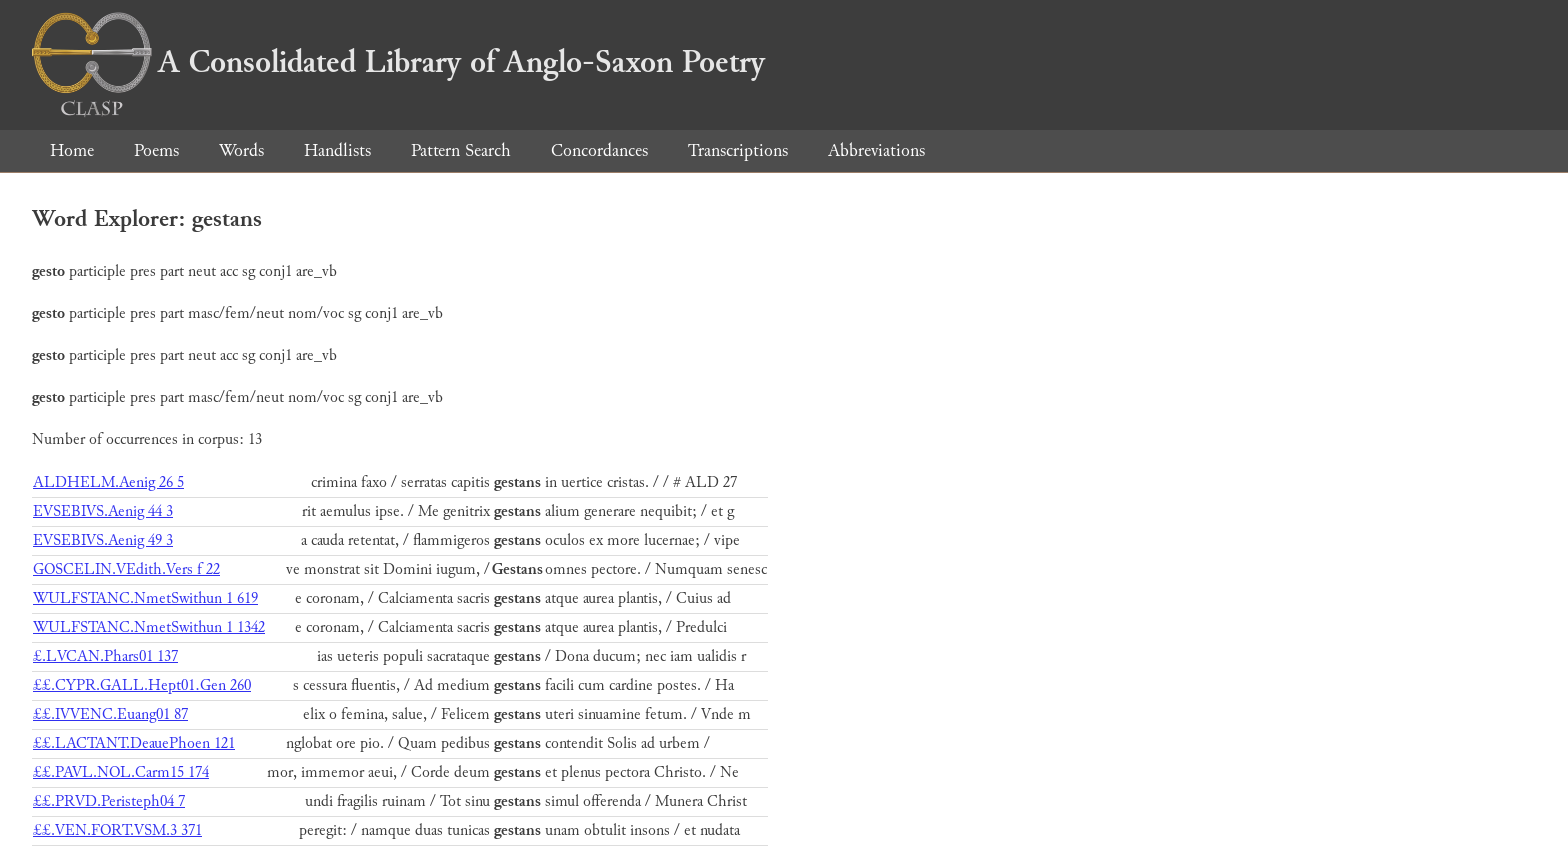  I want to click on Poems, so click(156, 150).